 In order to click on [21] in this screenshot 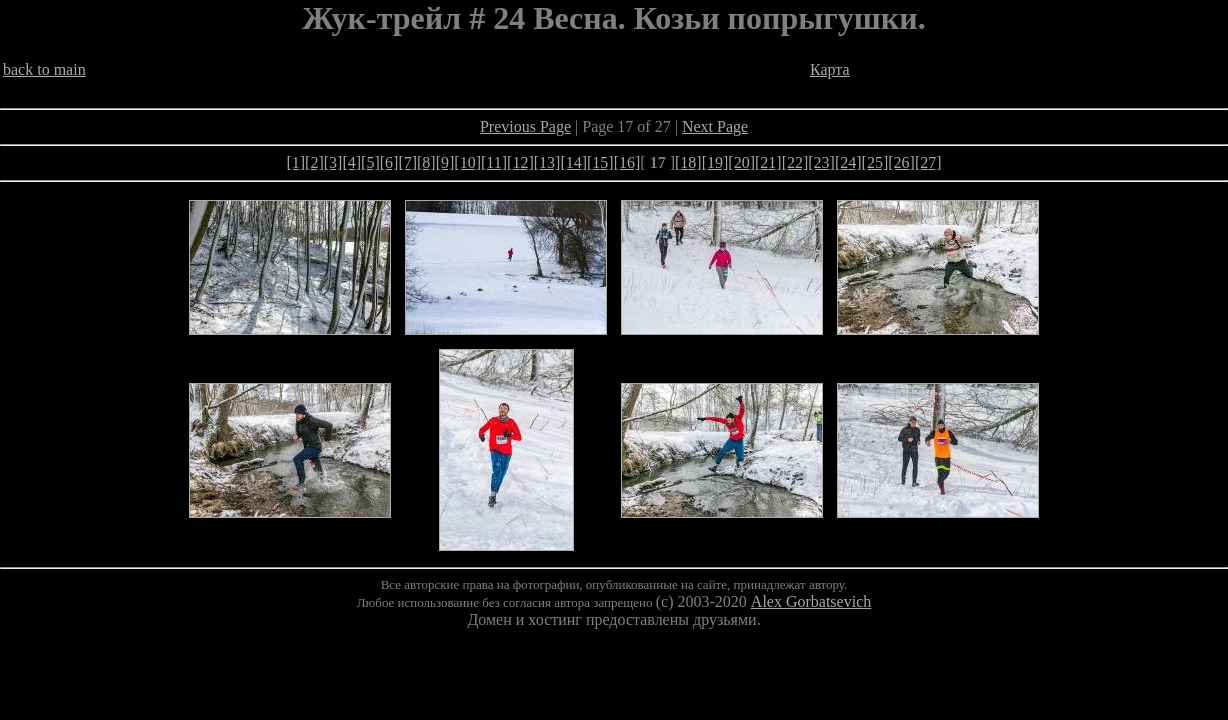, I will do `click(768, 162)`.